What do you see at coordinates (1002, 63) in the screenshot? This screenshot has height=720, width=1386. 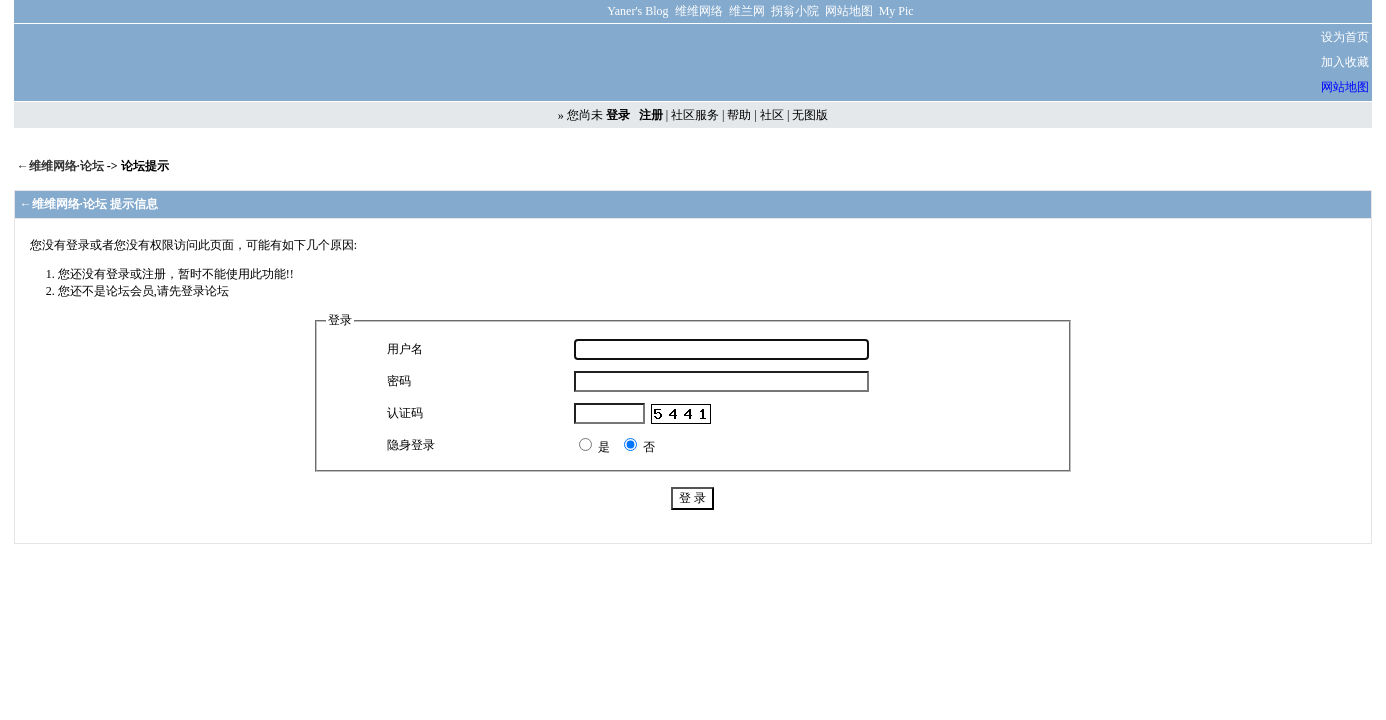 I see `[Advertisement]` at bounding box center [1002, 63].